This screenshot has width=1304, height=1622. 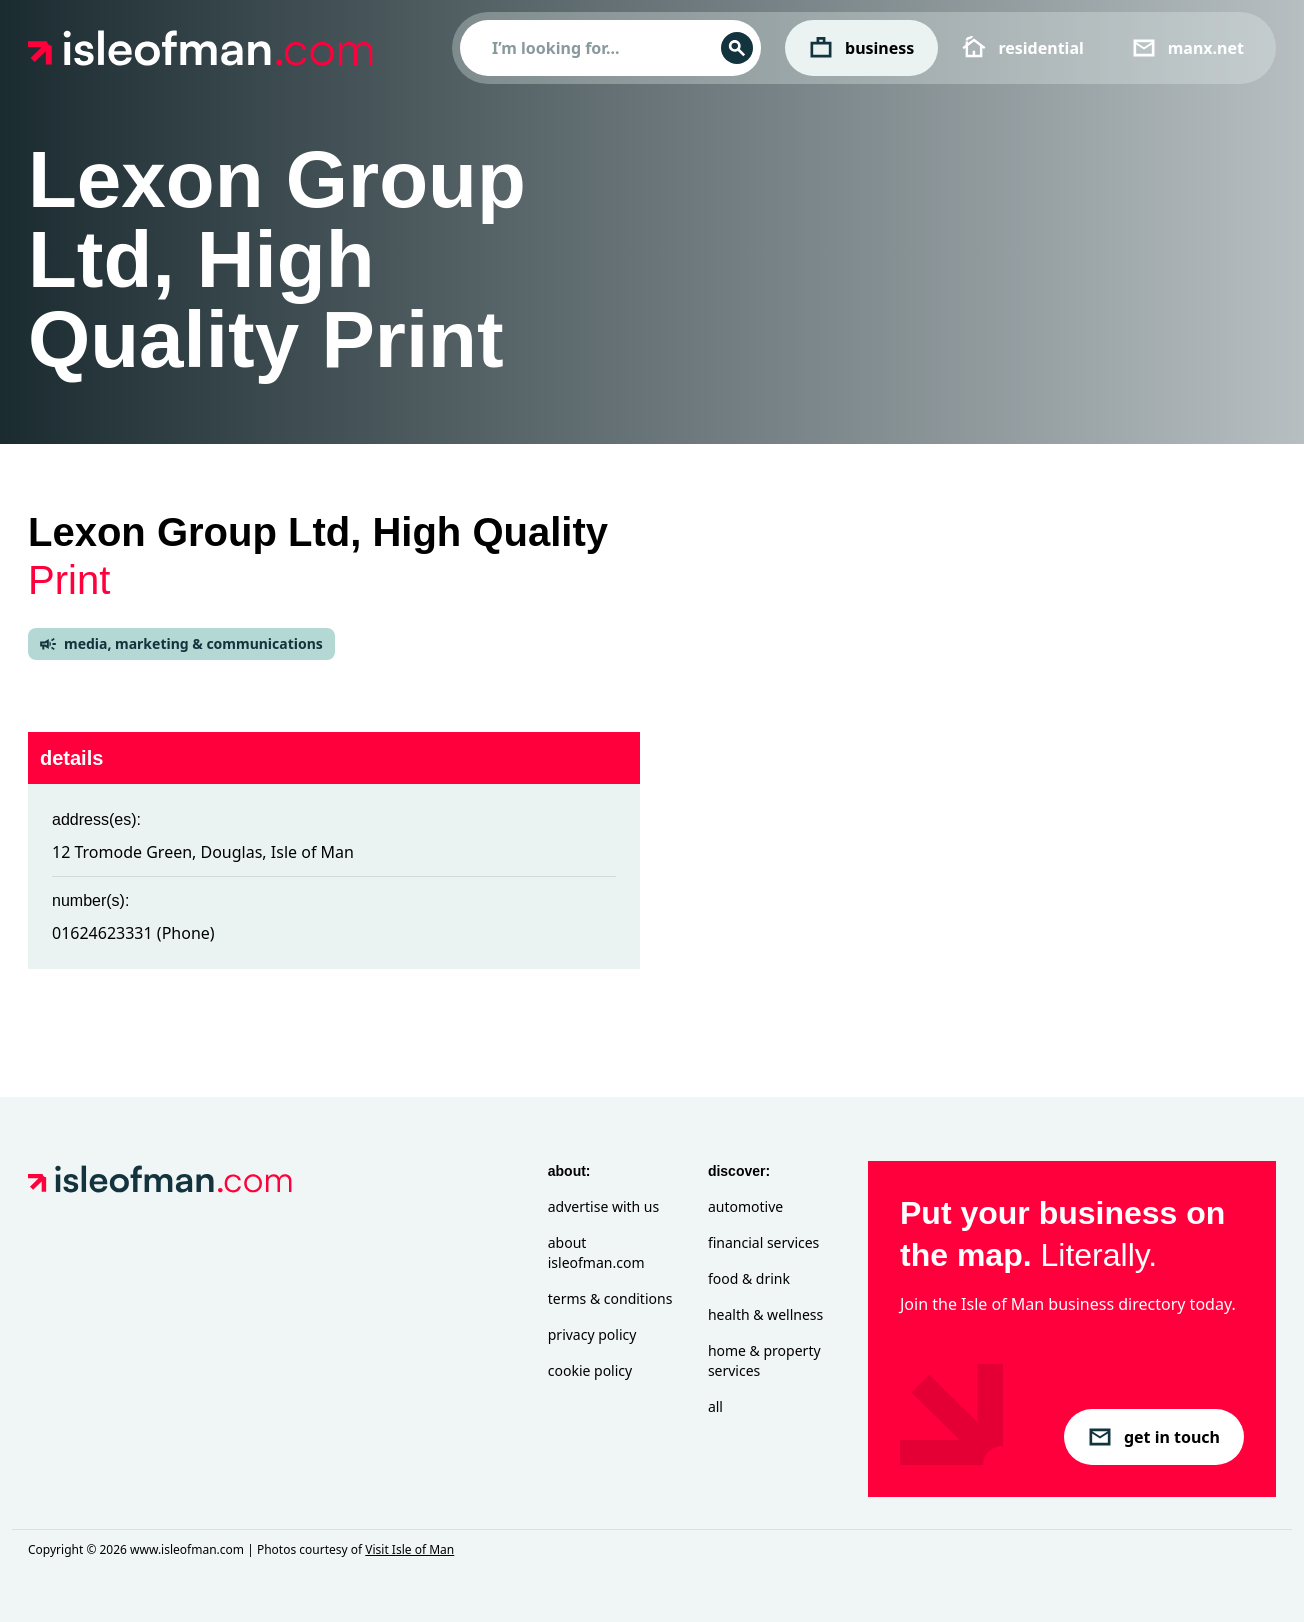 What do you see at coordinates (745, 1206) in the screenshot?
I see `Automotive` at bounding box center [745, 1206].